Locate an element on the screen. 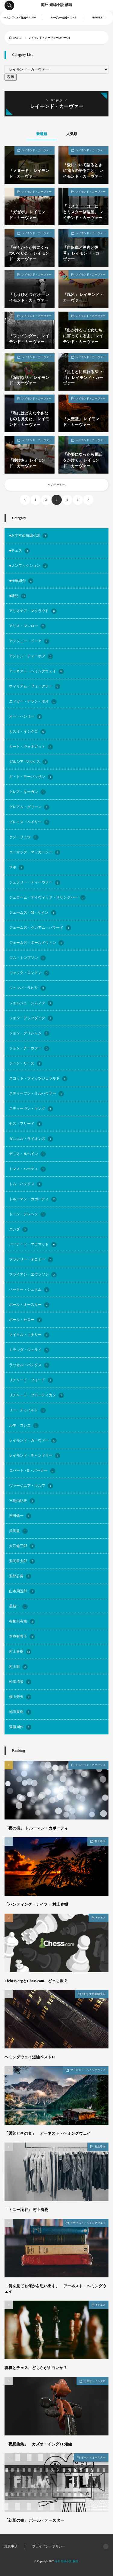 The height and width of the screenshot is (2576, 113). ジョン・アップダイク is located at coordinates (31, 1018).